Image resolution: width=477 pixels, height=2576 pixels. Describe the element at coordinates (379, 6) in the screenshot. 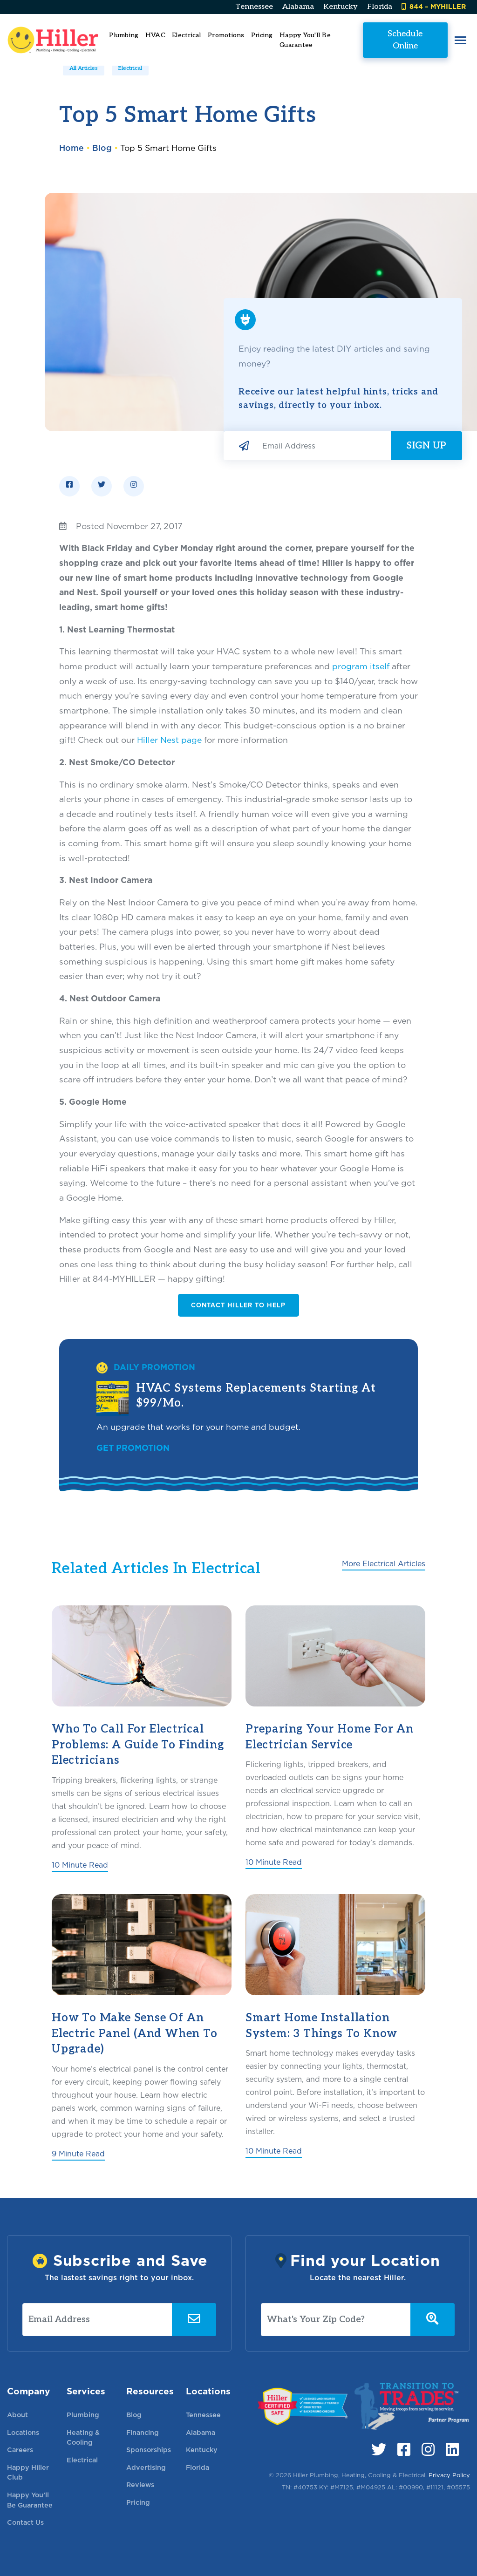

I see `Florida` at that location.